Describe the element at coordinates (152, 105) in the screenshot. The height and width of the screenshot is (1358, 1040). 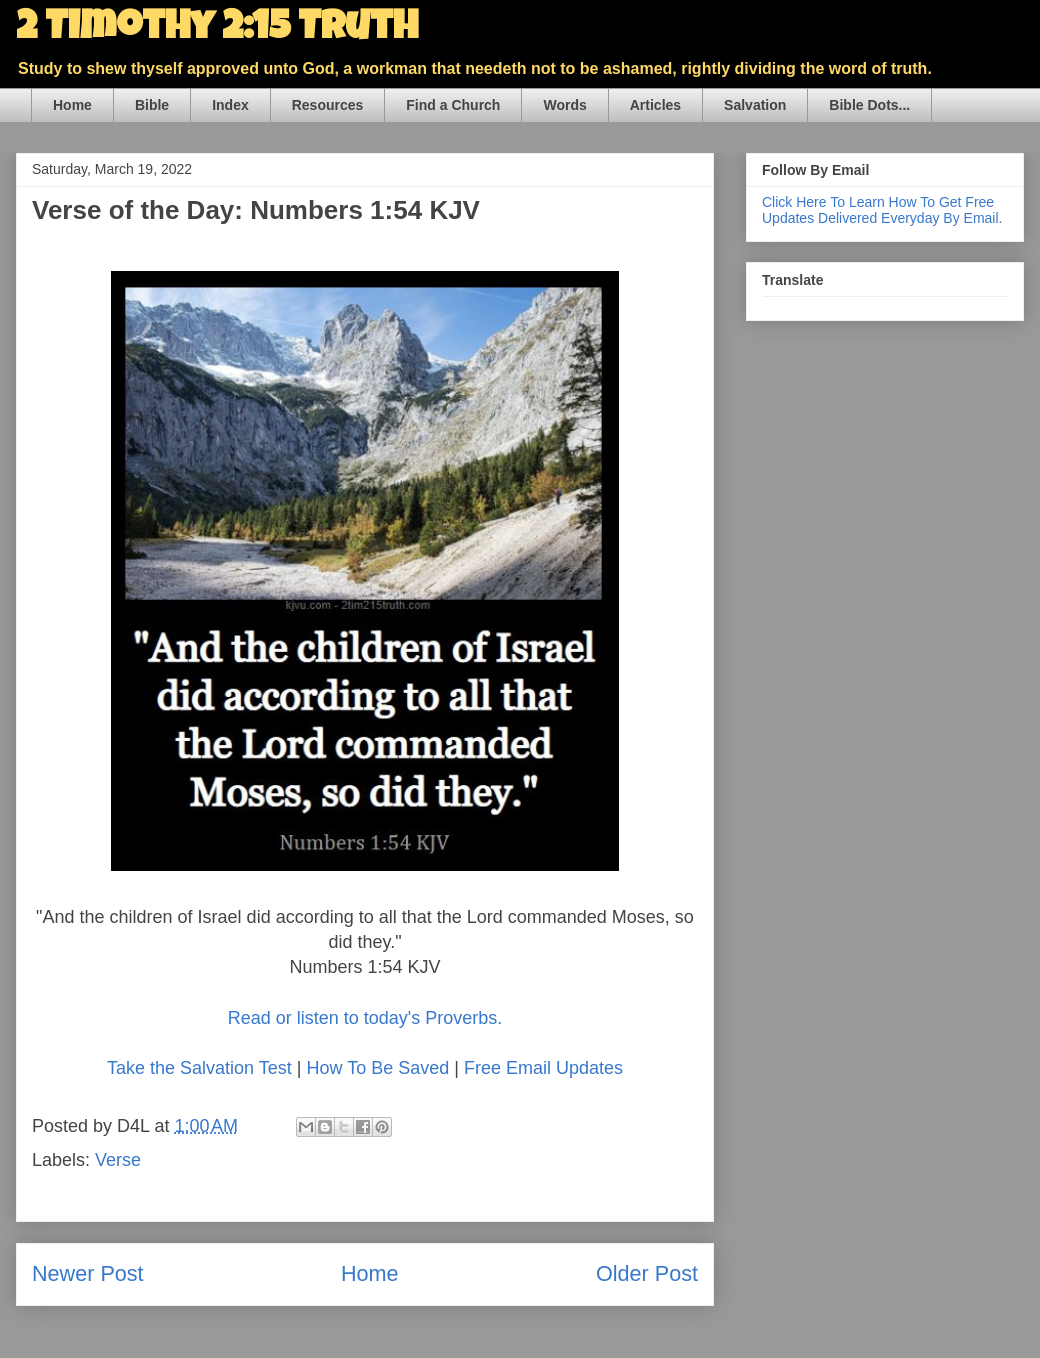
I see `Bible` at that location.